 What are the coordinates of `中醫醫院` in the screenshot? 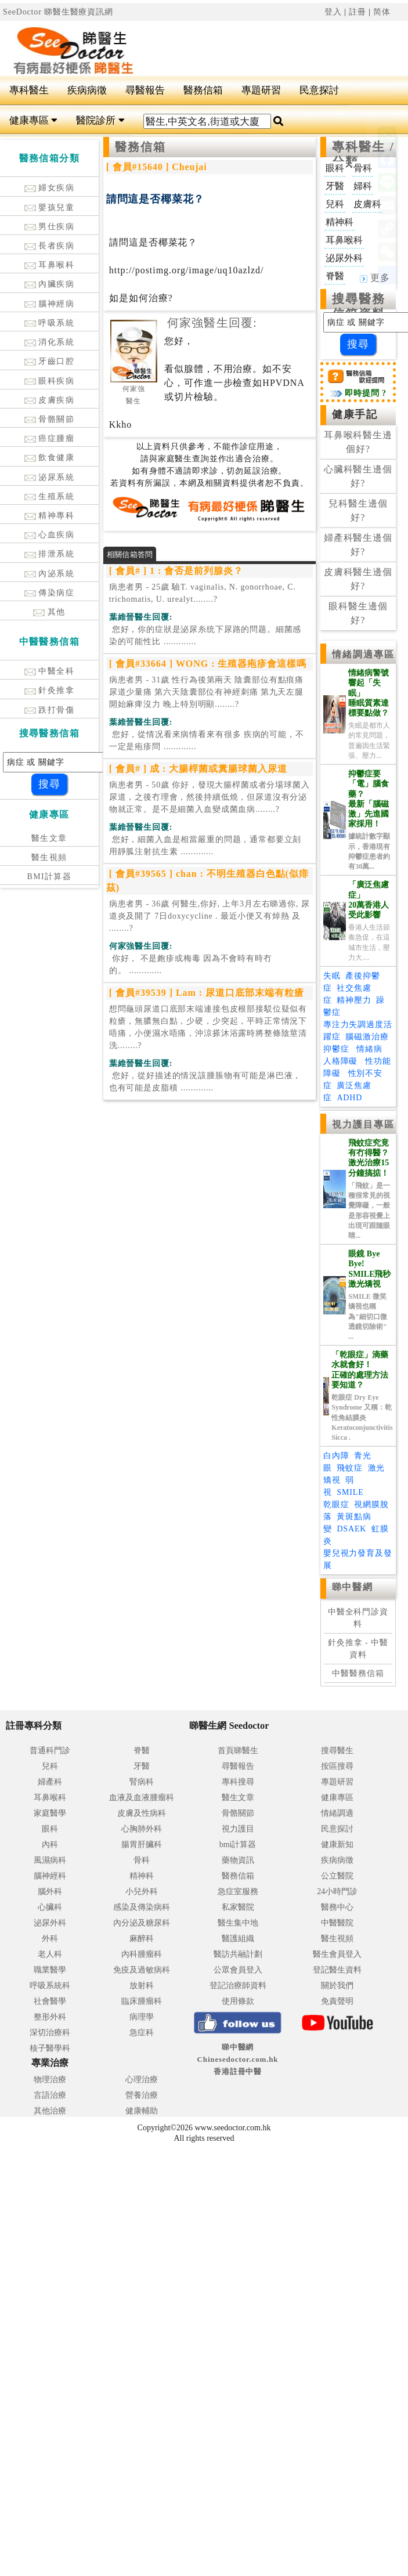 It's located at (337, 1923).